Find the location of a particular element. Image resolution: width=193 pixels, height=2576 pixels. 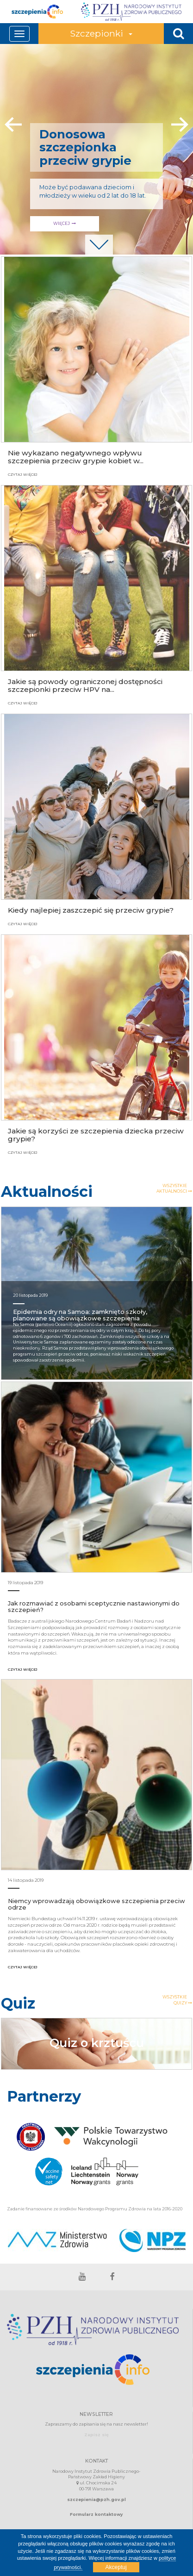

Akceptuj is located at coordinates (116, 2567).